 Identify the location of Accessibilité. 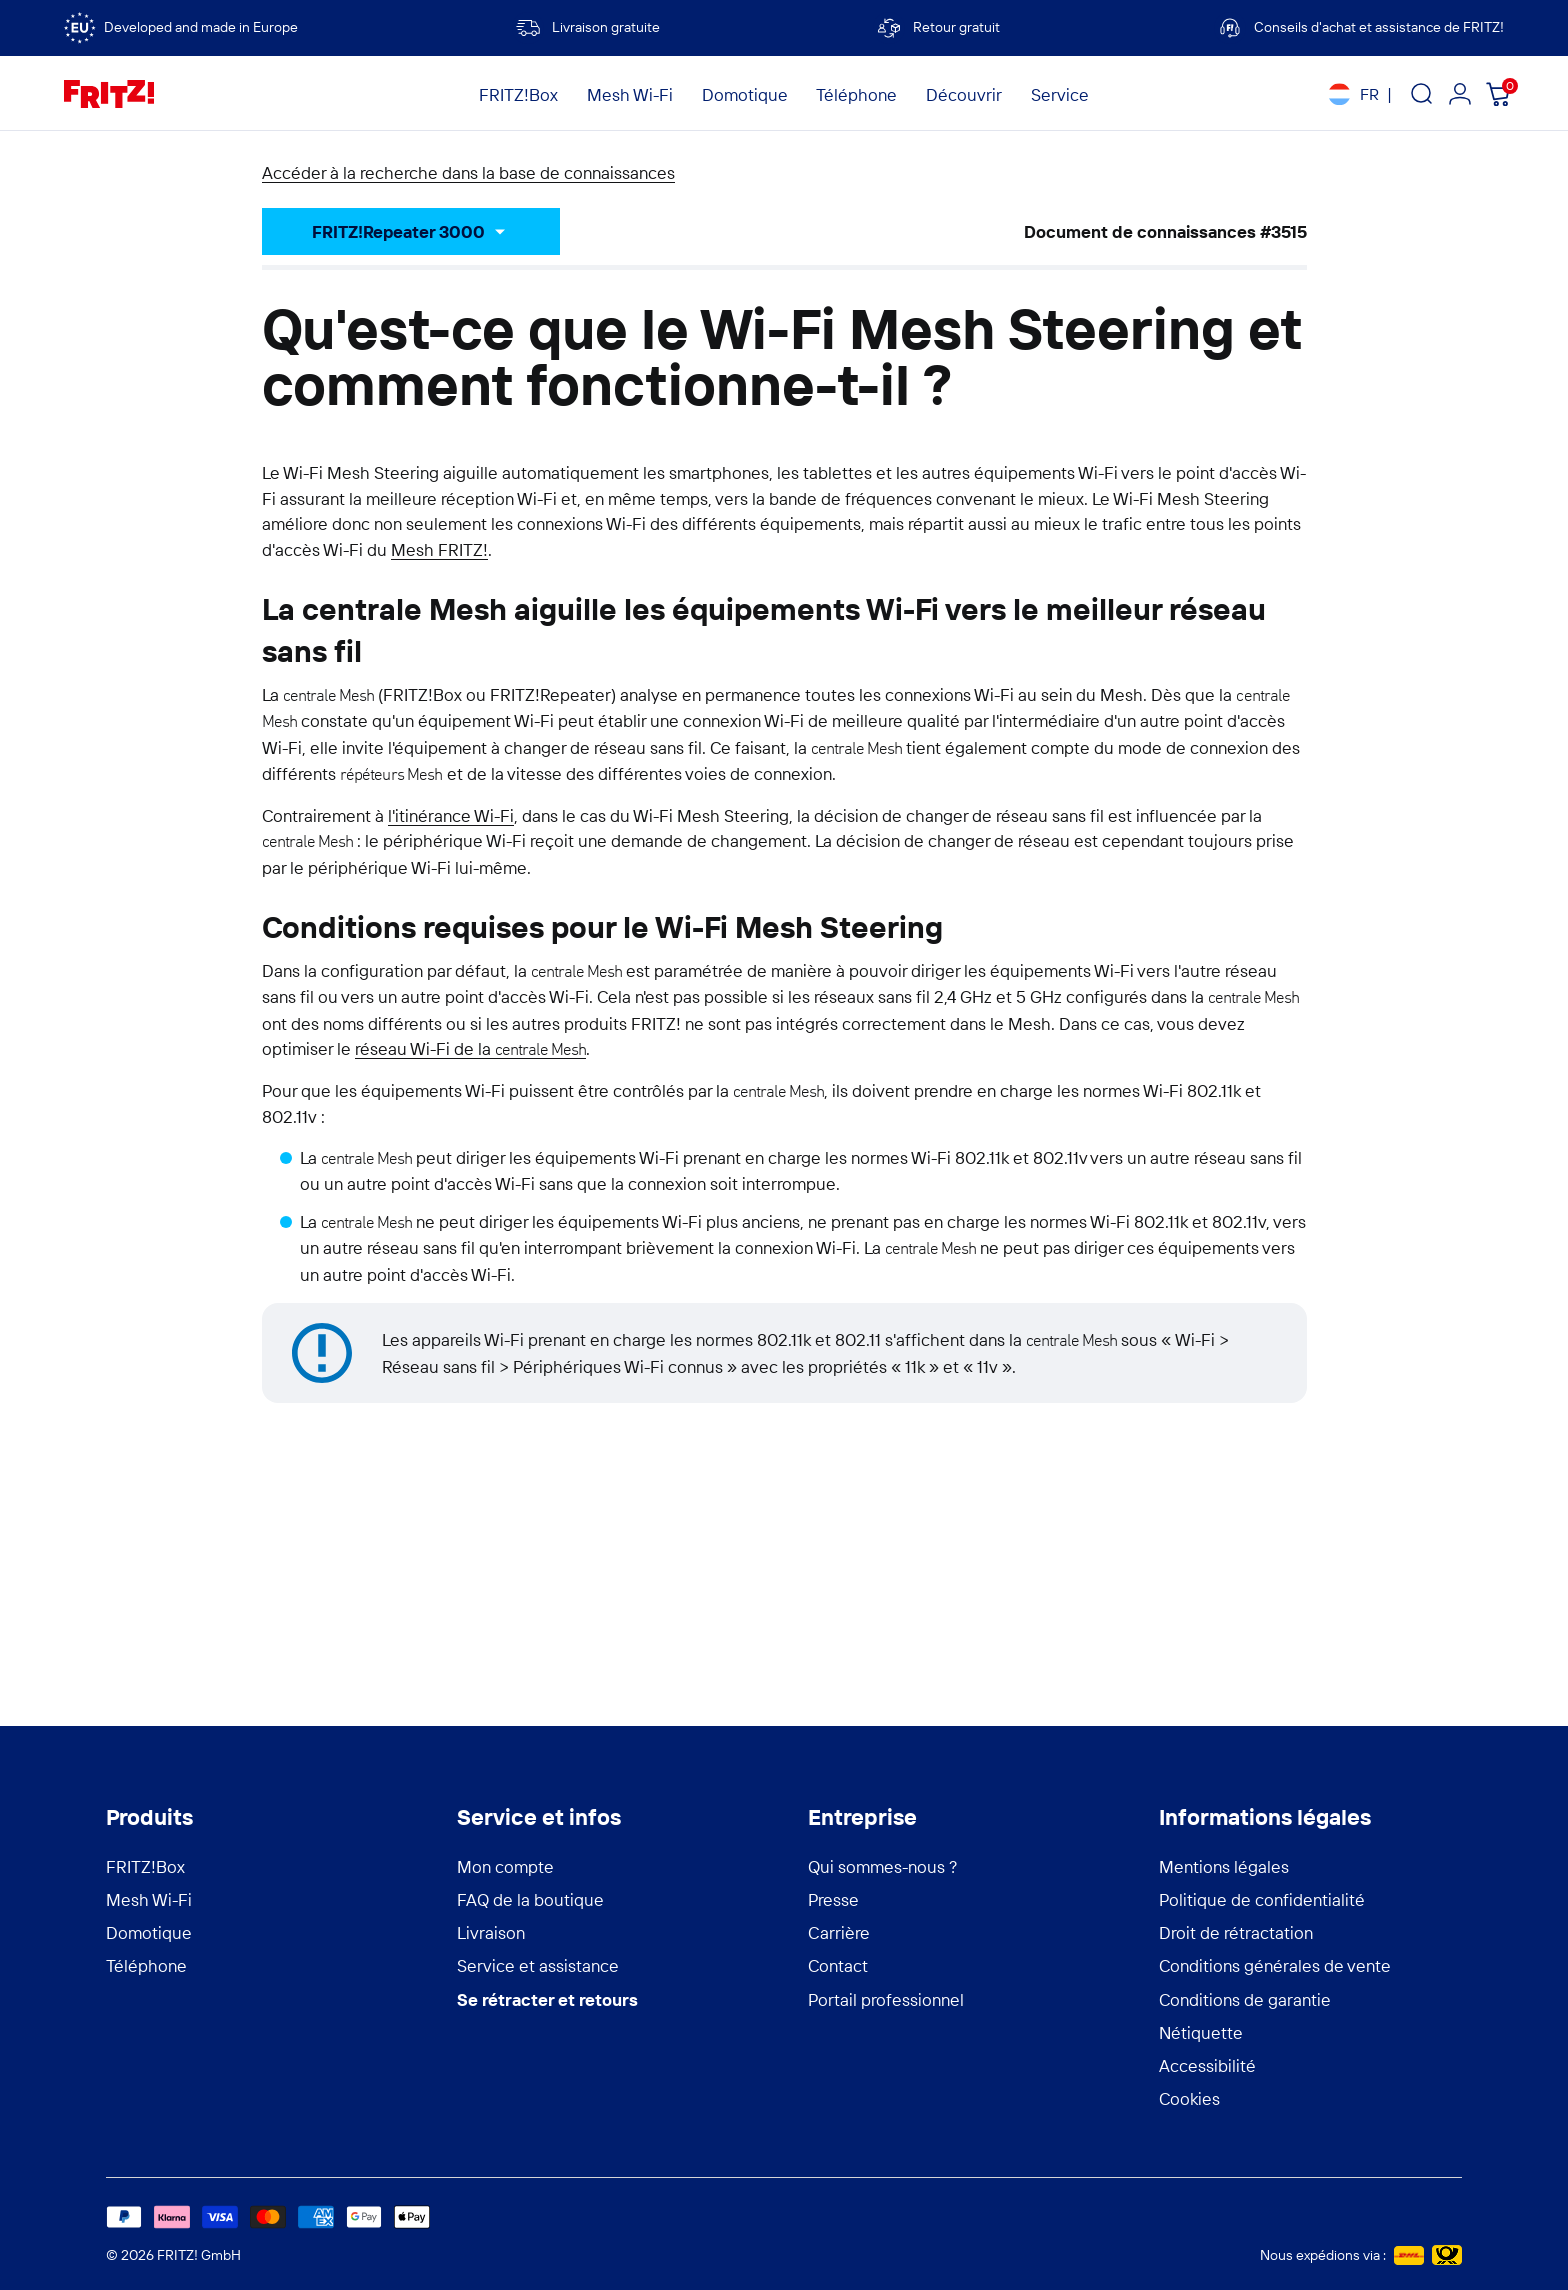
(1207, 2065).